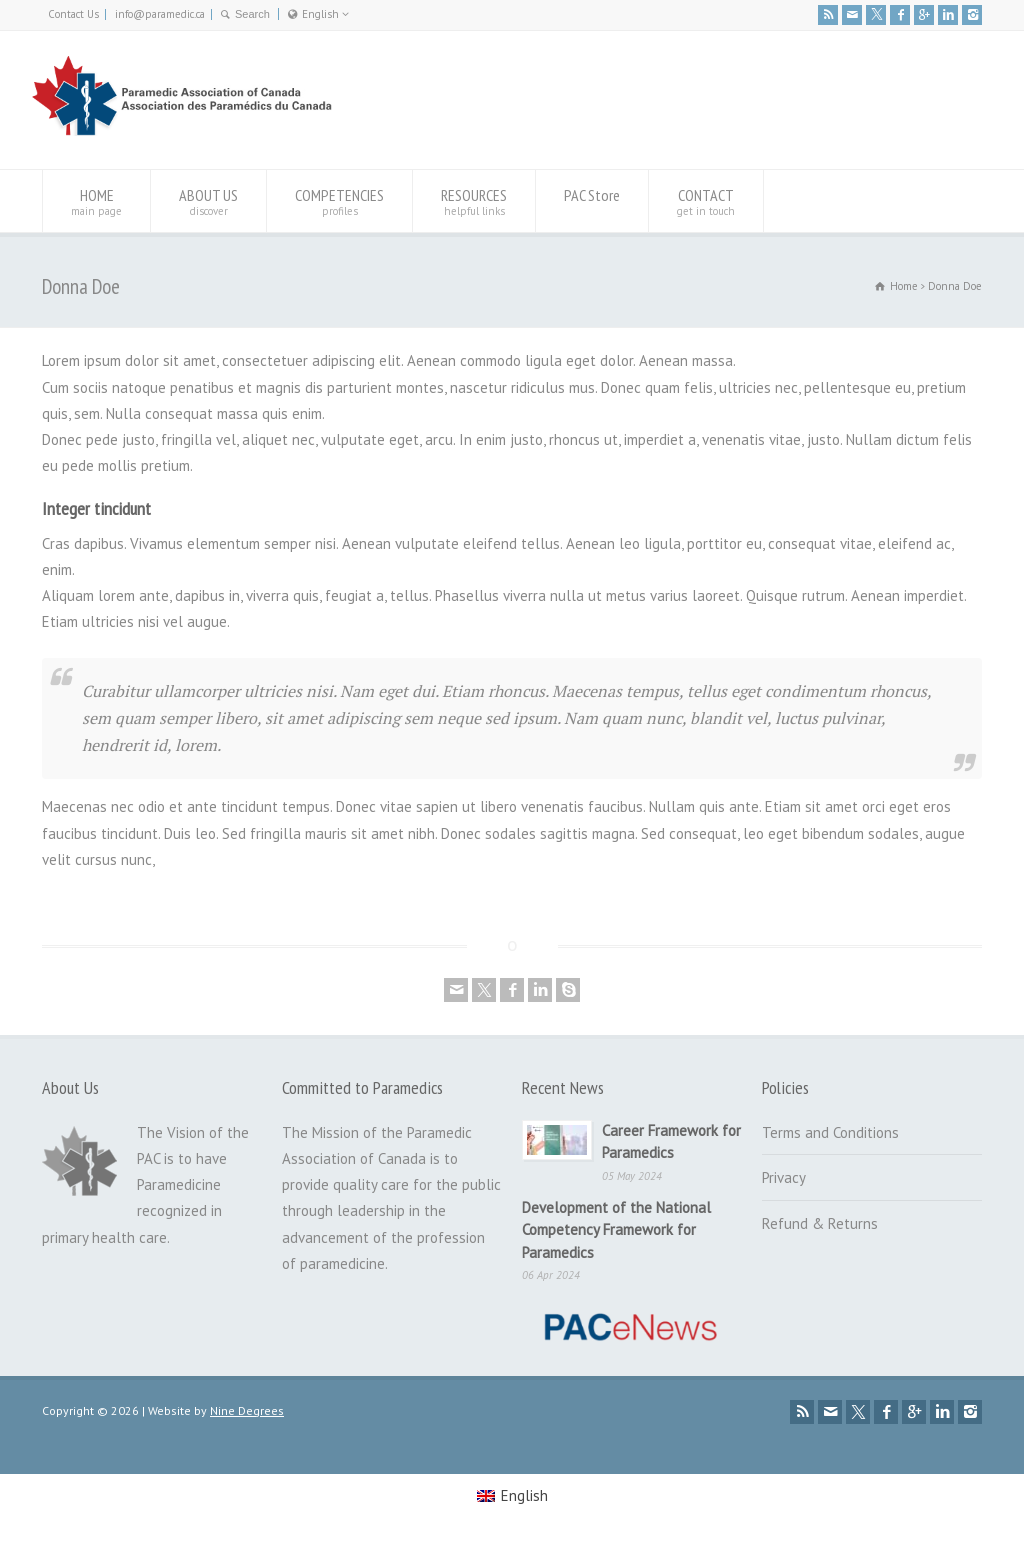 The width and height of the screenshot is (1024, 1547). I want to click on RESOURCES, so click(474, 201).